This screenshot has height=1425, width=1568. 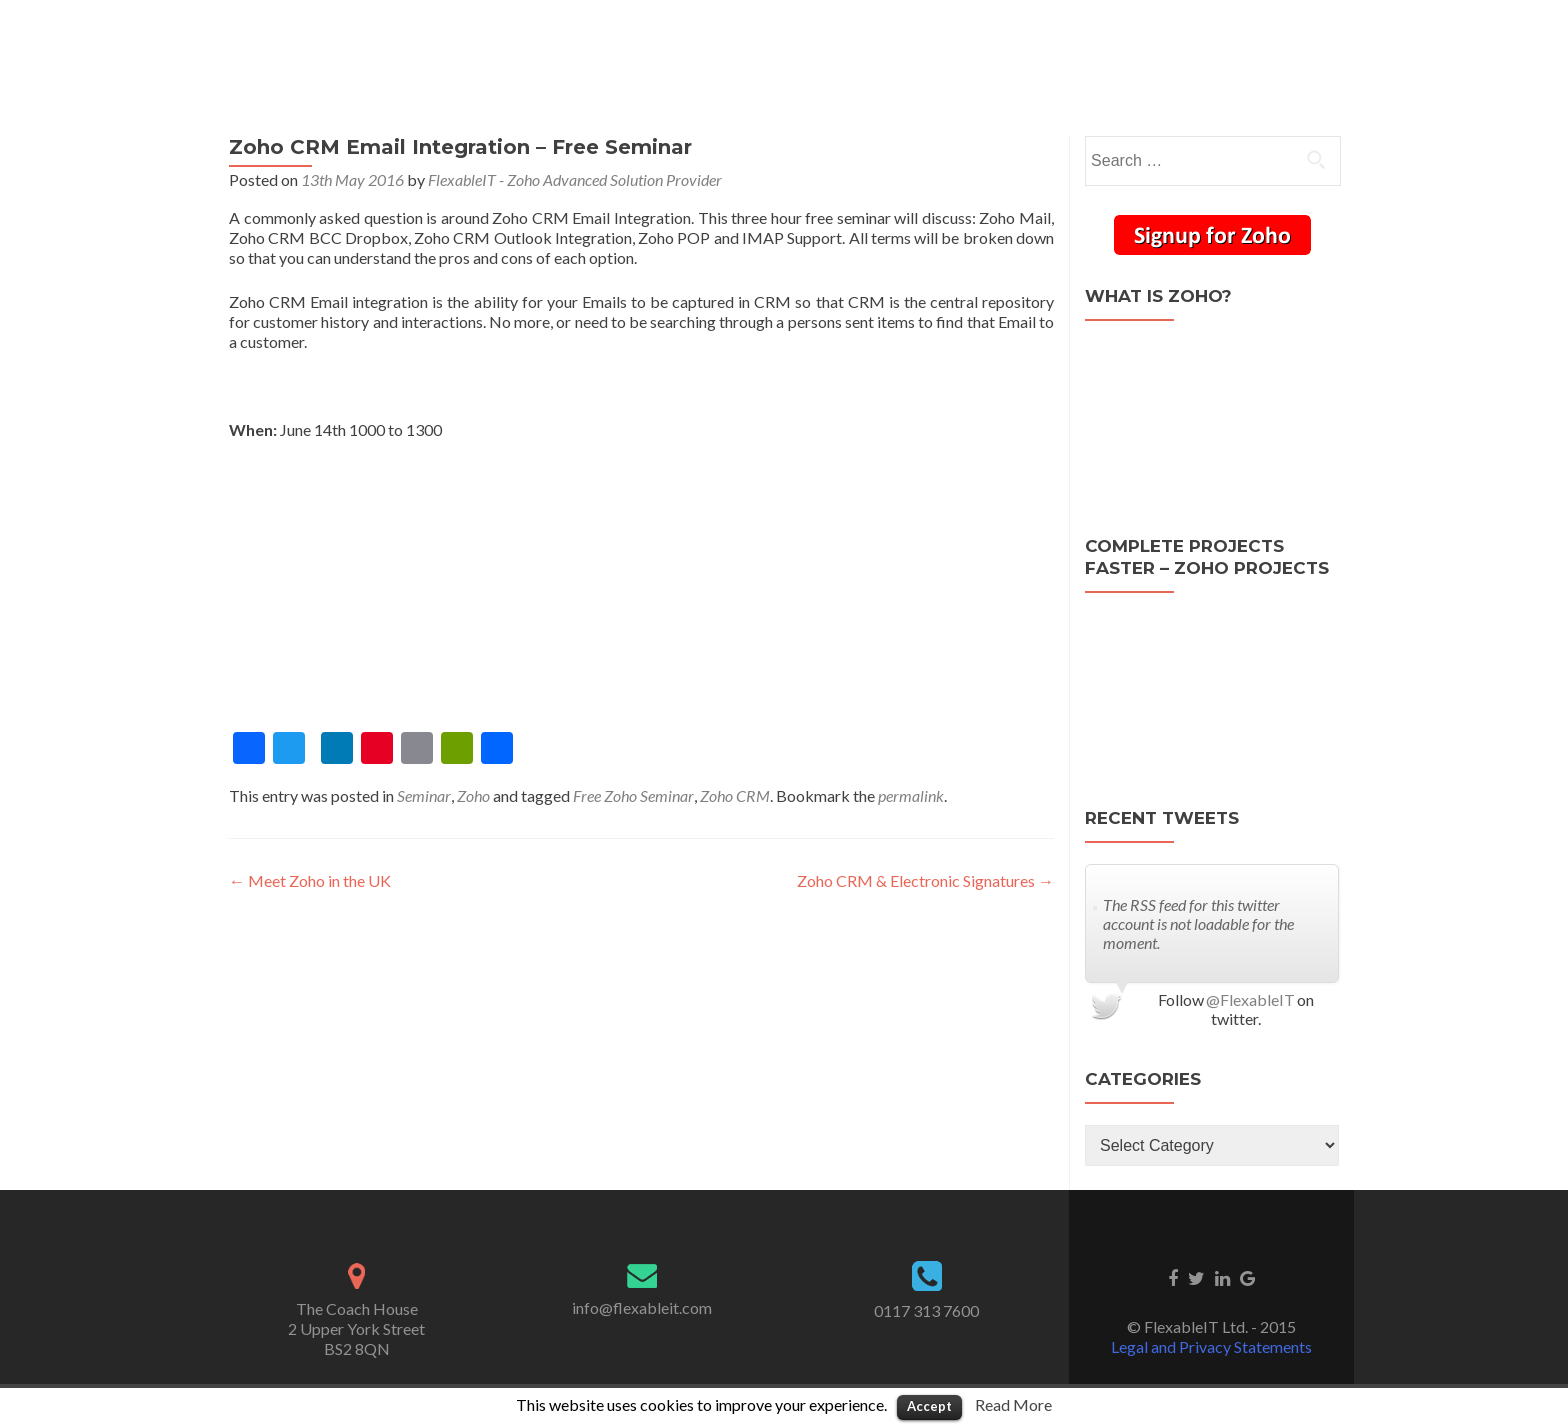 I want to click on FlexableIT - Zoho Advanced Solution Provider, so click(x=575, y=179).